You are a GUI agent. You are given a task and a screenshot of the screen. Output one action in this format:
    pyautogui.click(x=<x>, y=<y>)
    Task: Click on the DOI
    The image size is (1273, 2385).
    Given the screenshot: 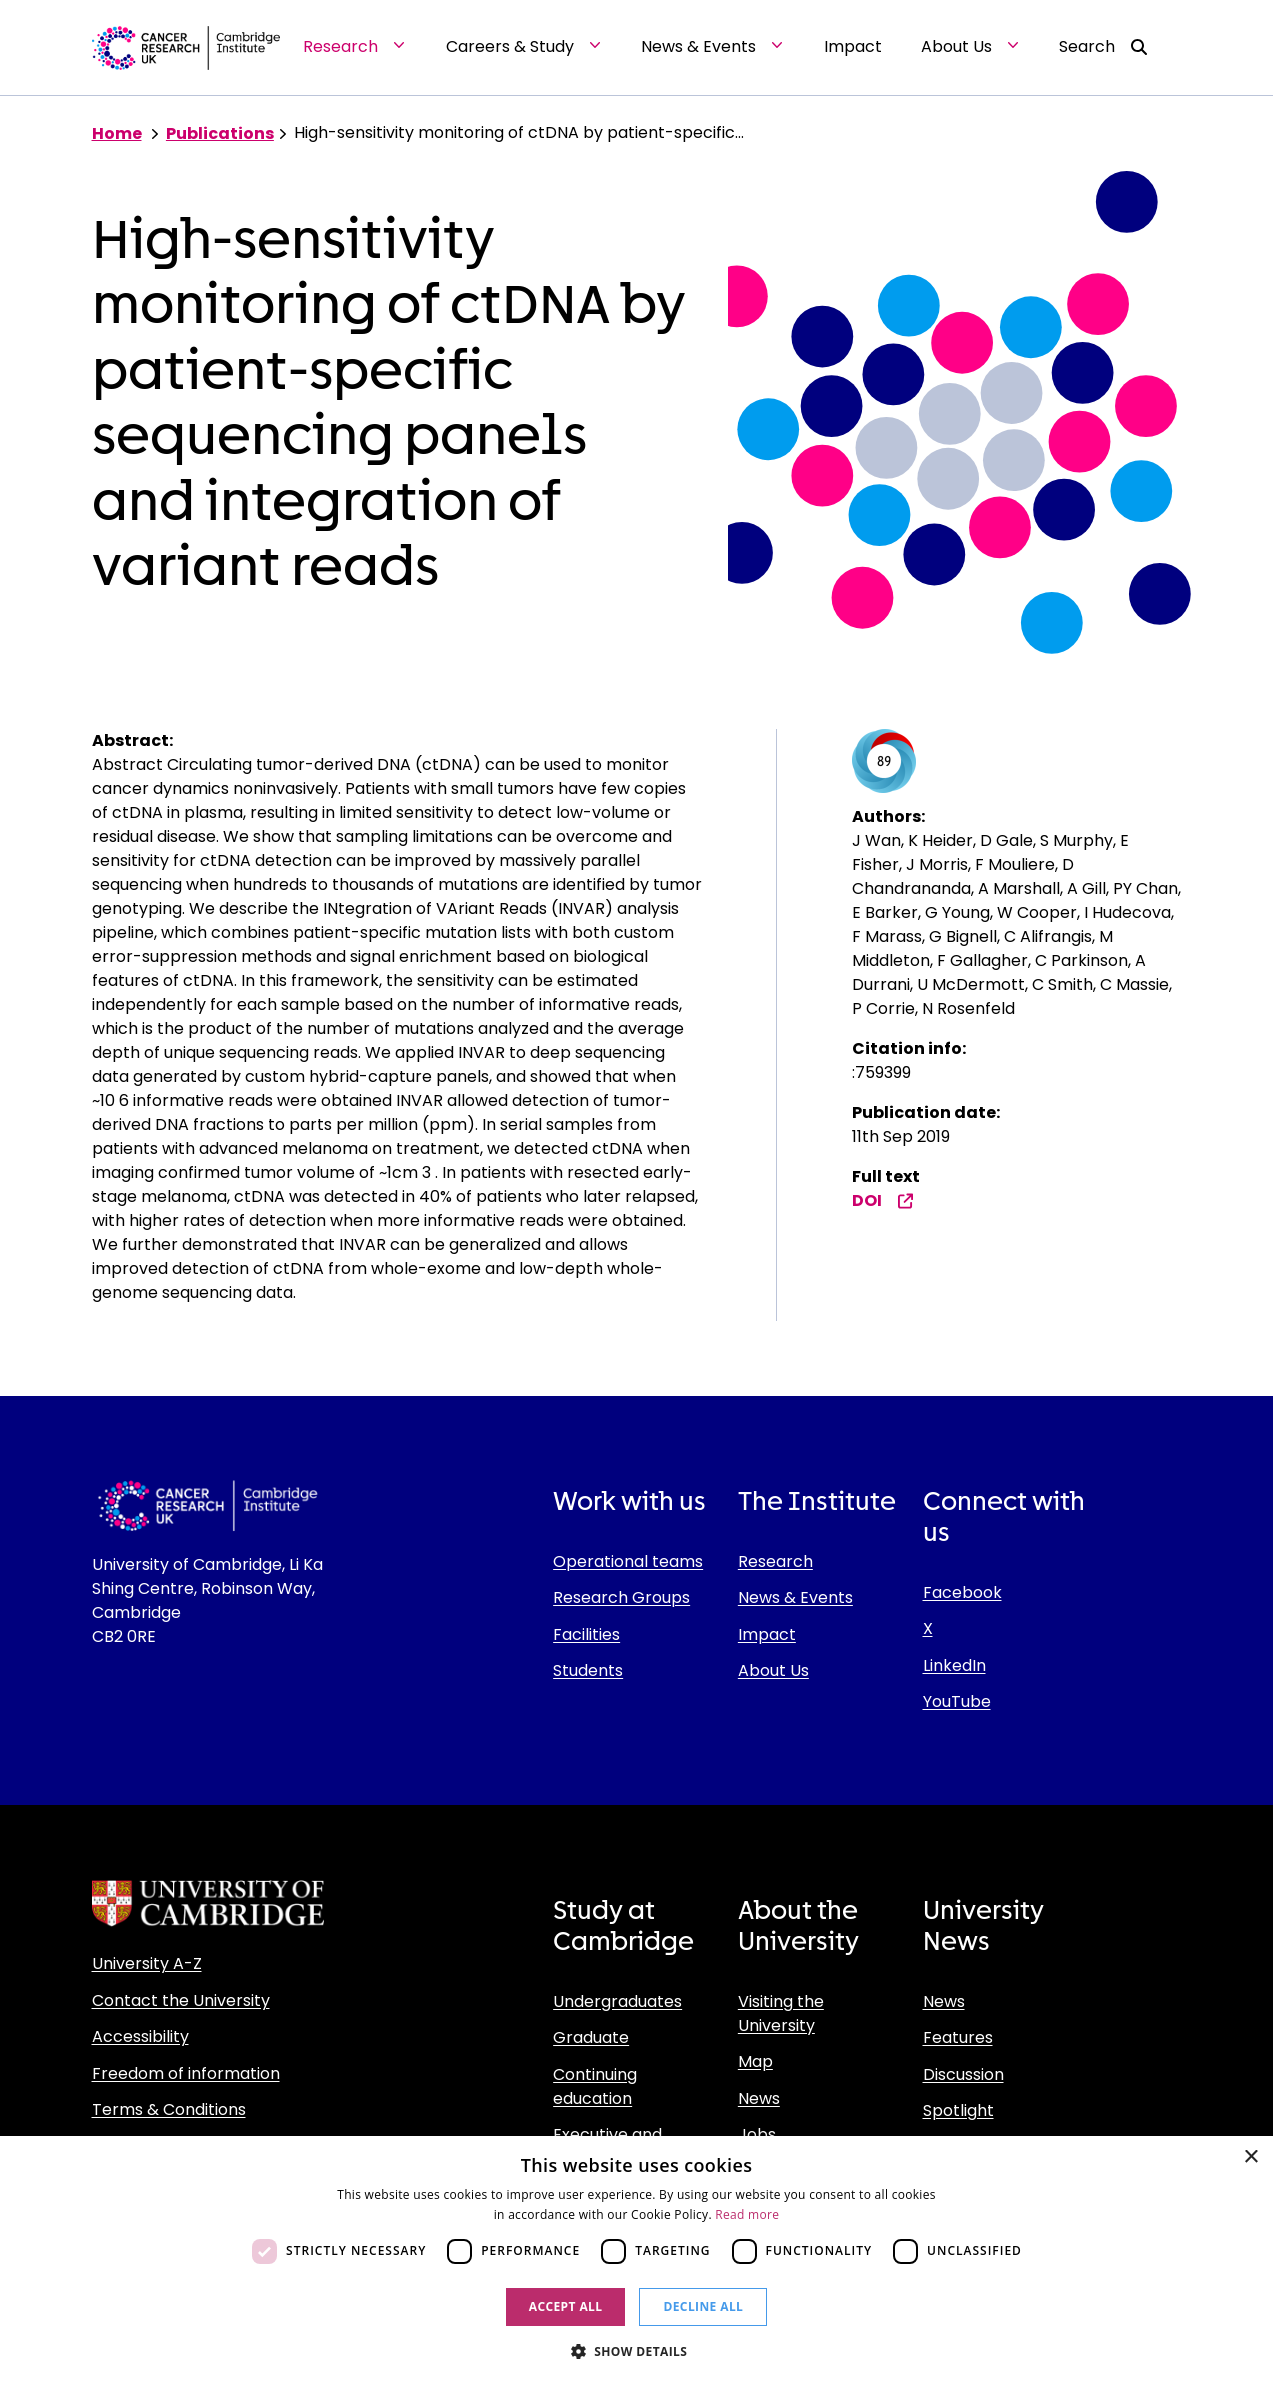 What is the action you would take?
    pyautogui.click(x=883, y=1200)
    